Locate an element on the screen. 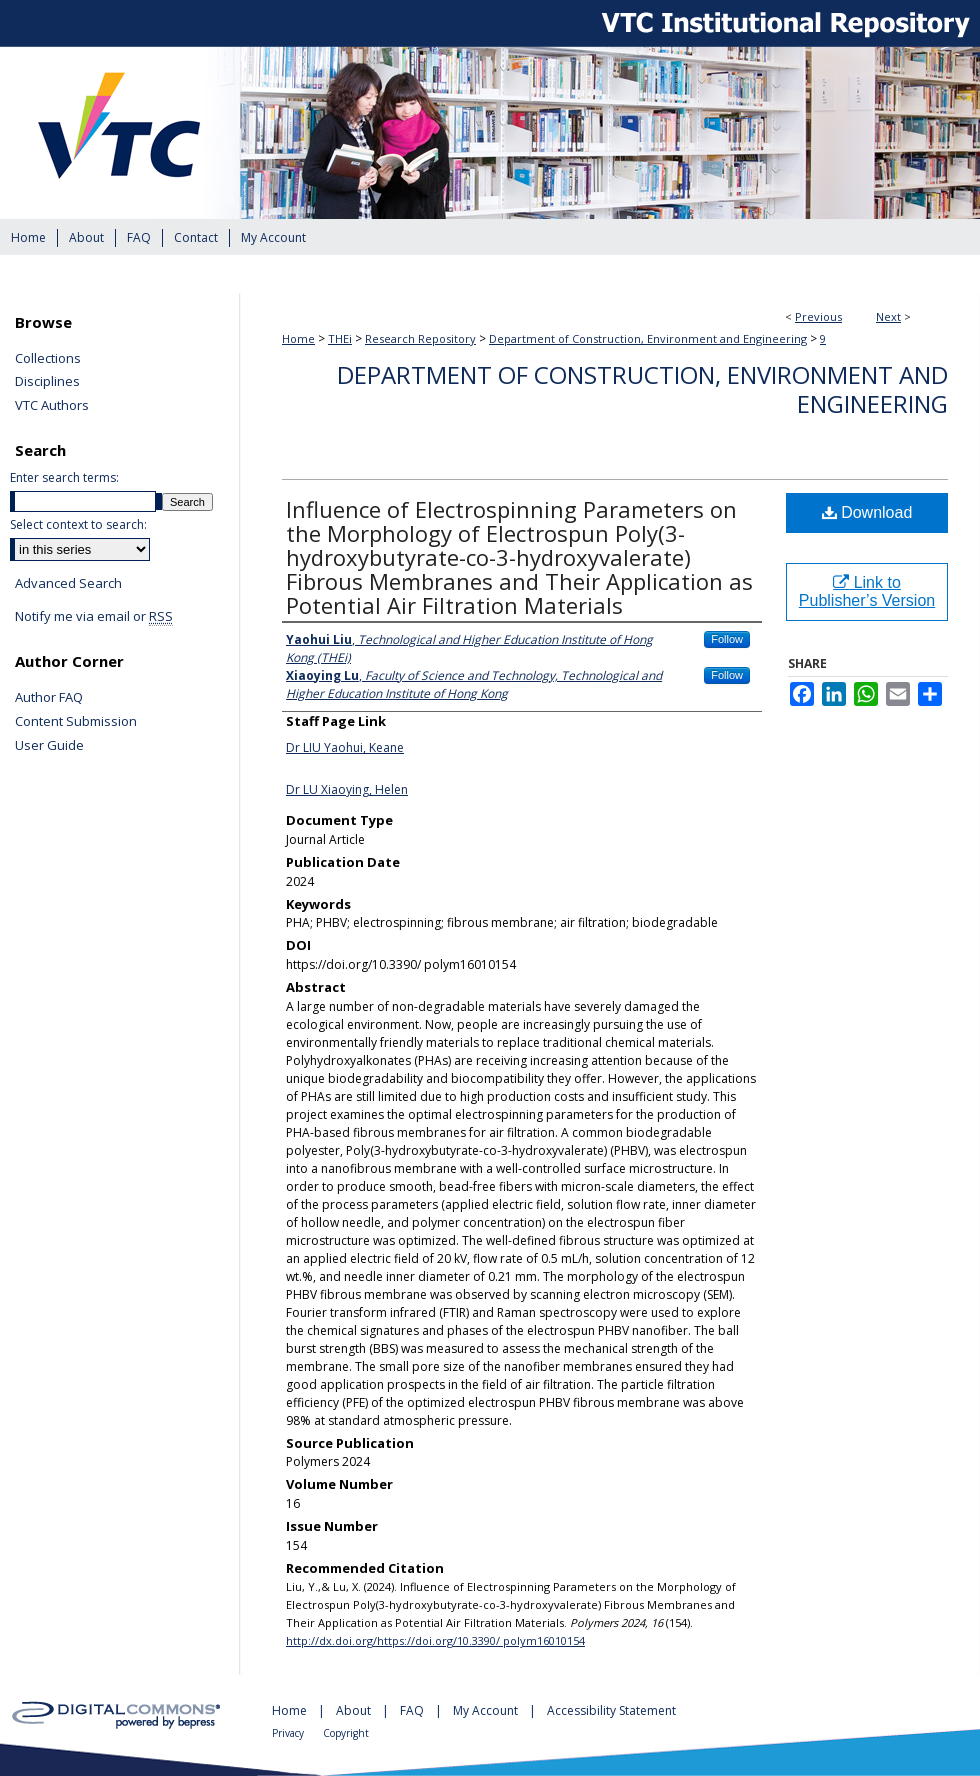  Dr LU Xiaoying, Helen is located at coordinates (347, 789).